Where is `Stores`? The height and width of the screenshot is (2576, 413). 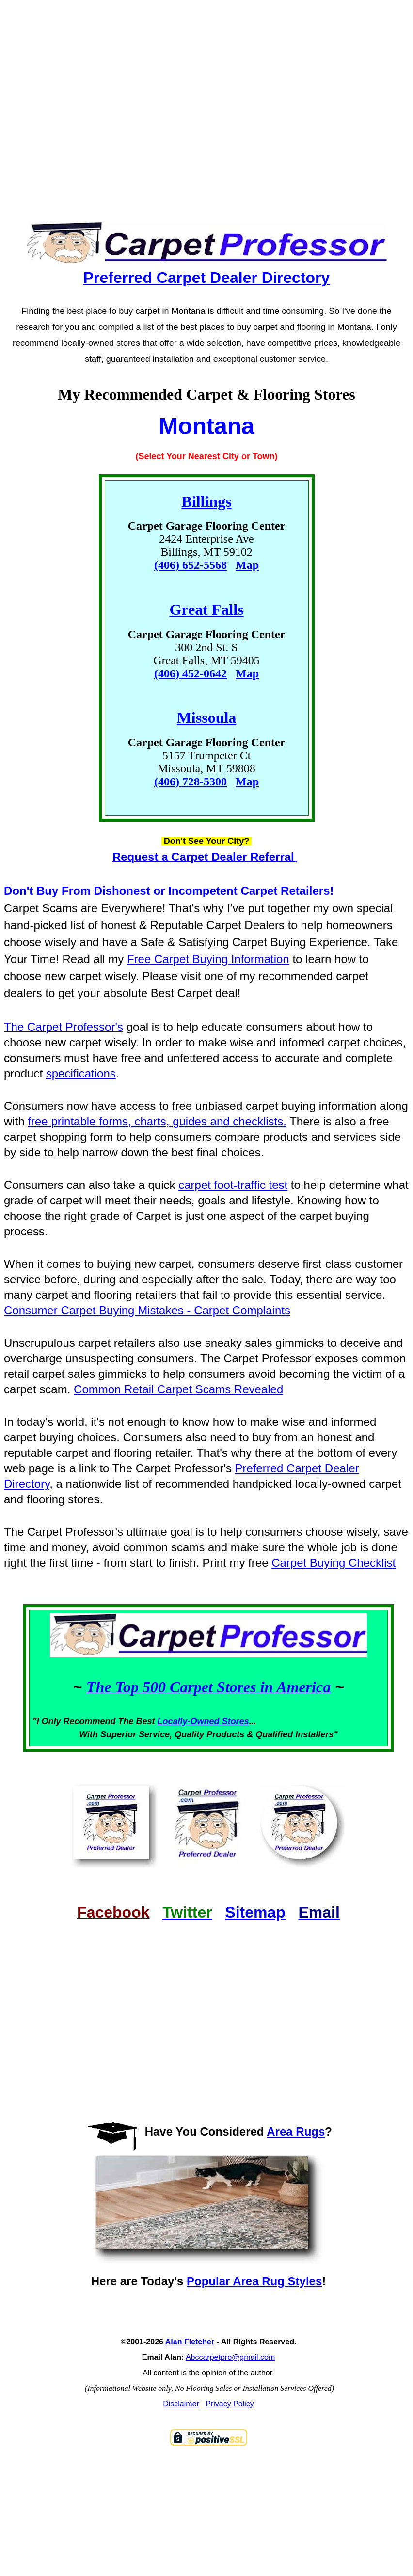
Stores is located at coordinates (235, 1721).